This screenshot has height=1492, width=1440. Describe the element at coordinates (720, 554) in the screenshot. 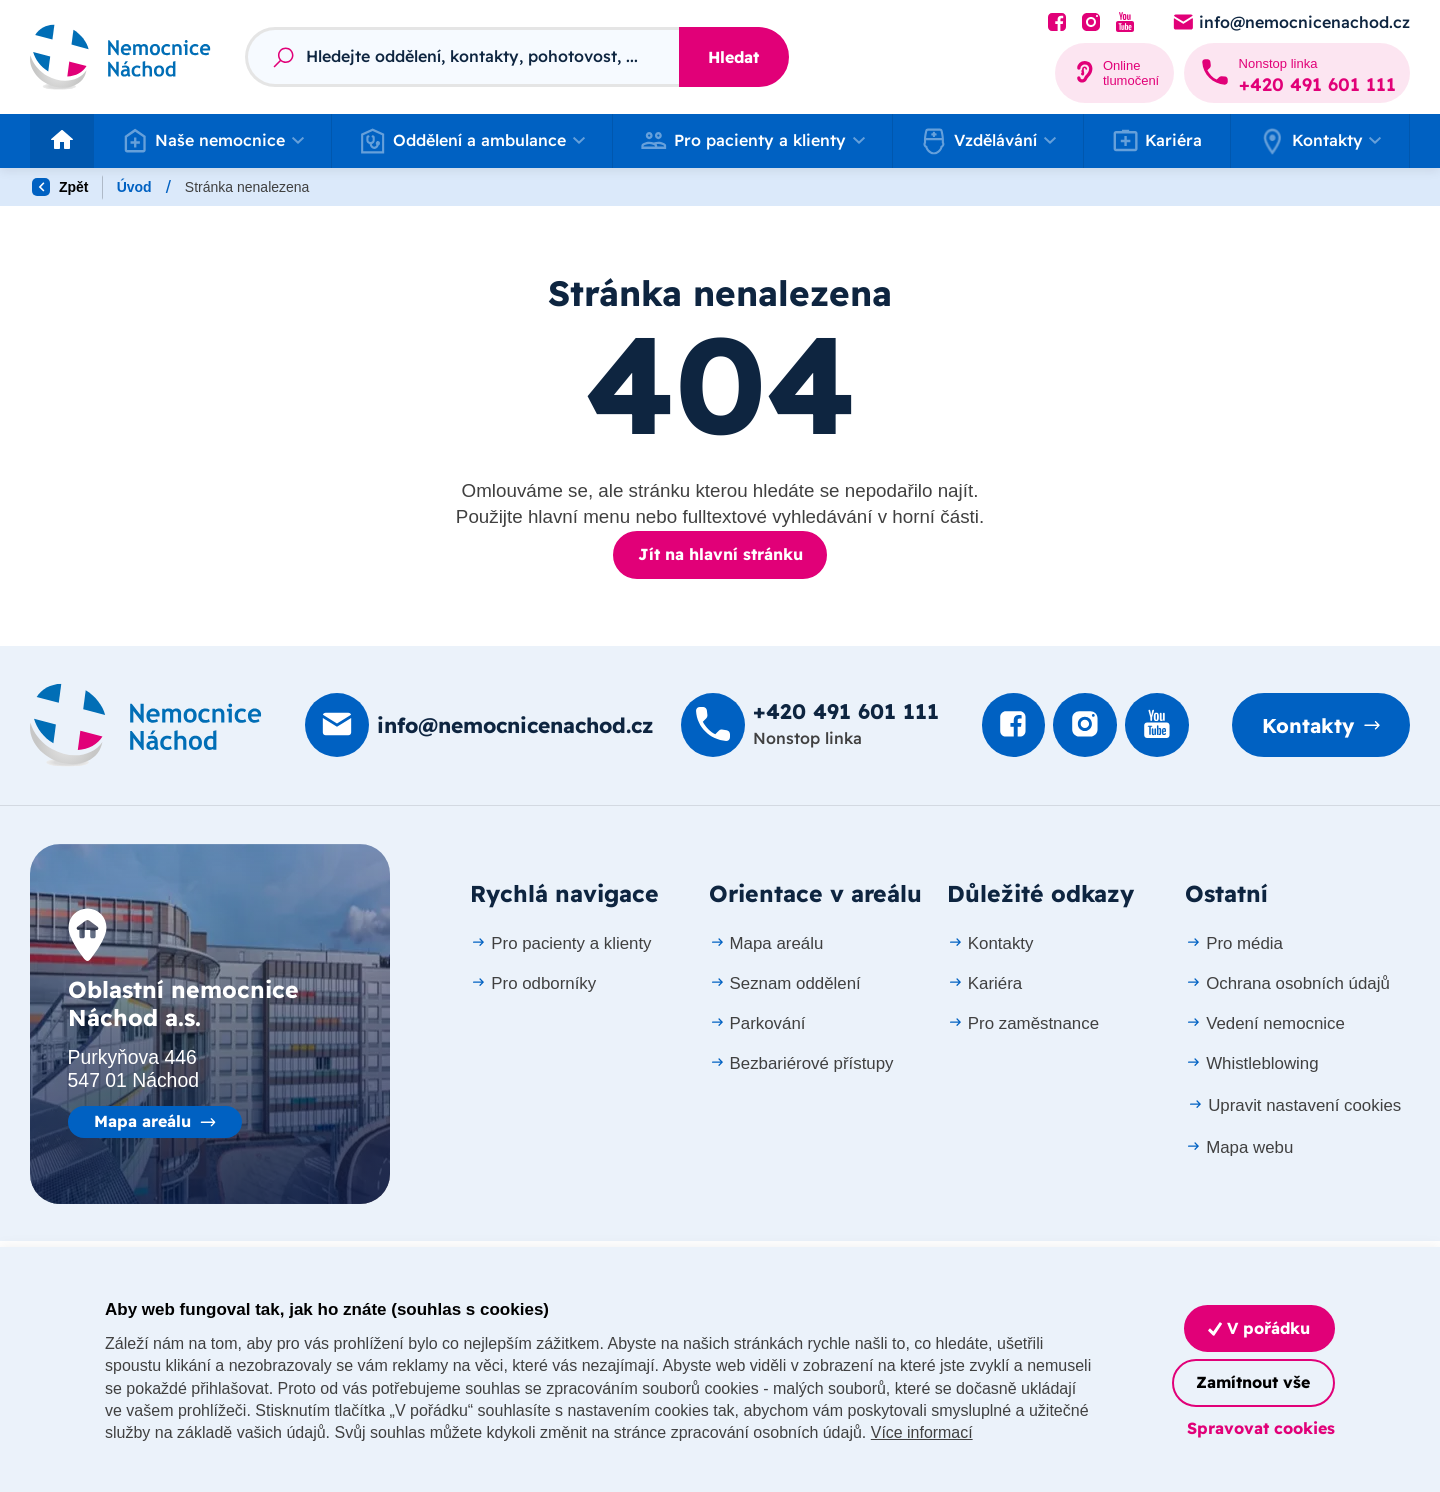

I see `Jít na hlavní stránku` at that location.